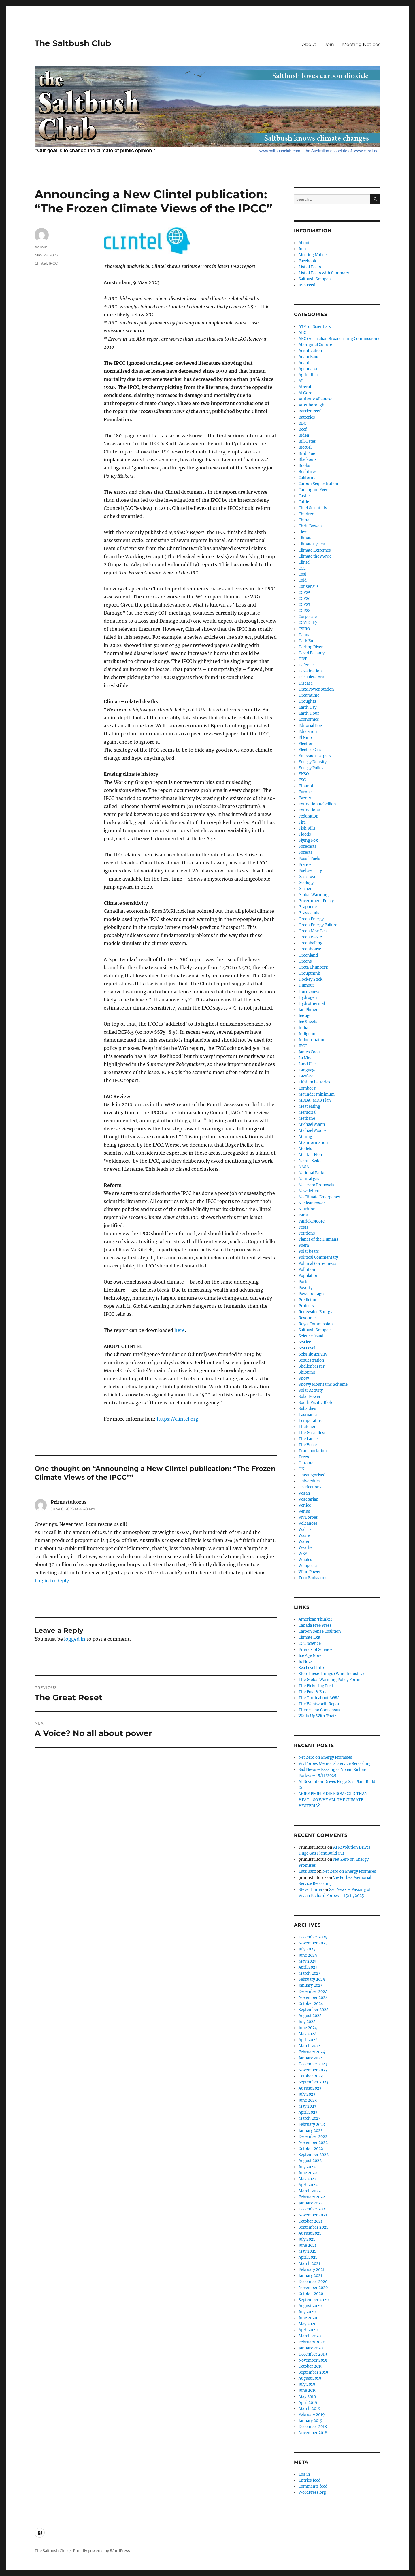 The width and height of the screenshot is (415, 2576). What do you see at coordinates (304, 610) in the screenshot?
I see `COP28` at bounding box center [304, 610].